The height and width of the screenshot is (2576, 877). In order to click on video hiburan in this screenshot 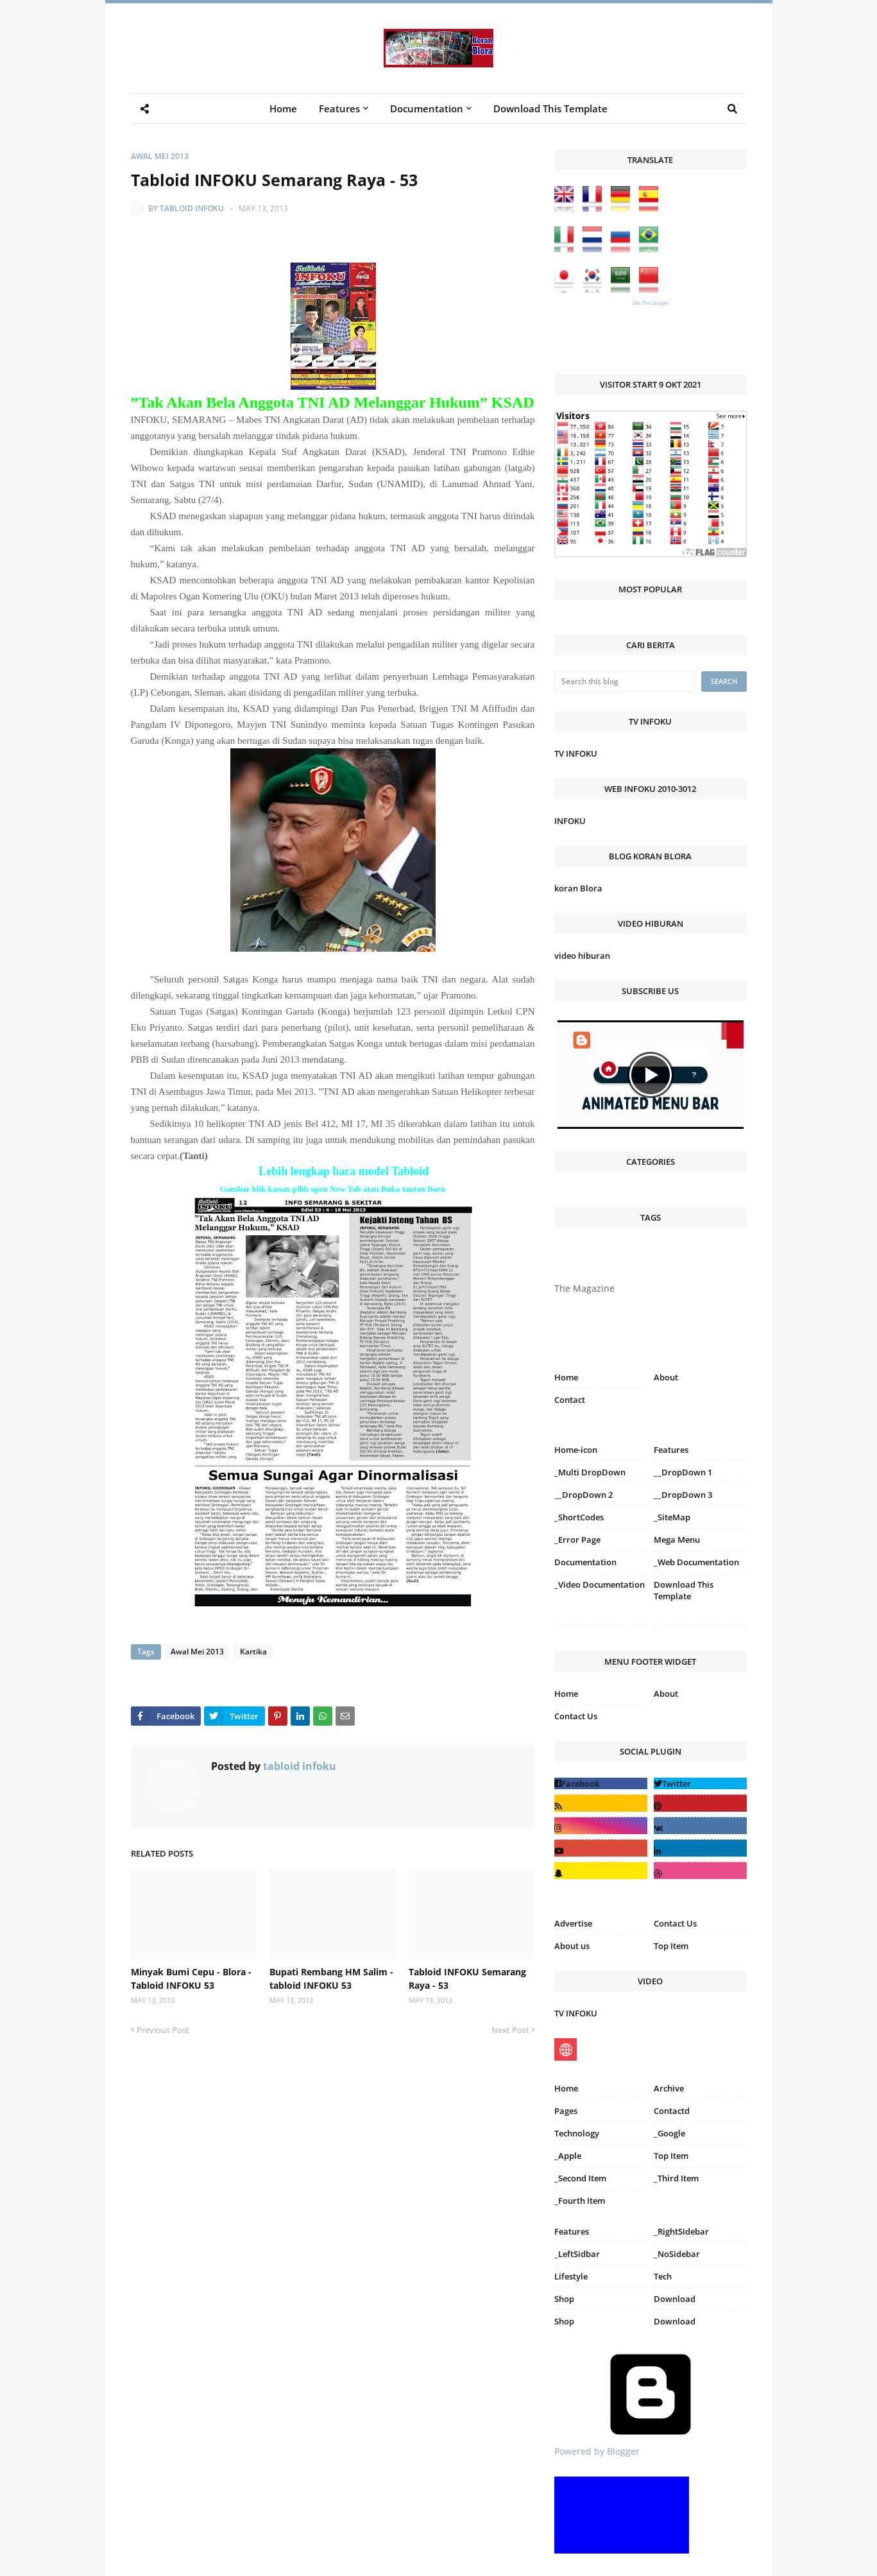, I will do `click(582, 955)`.